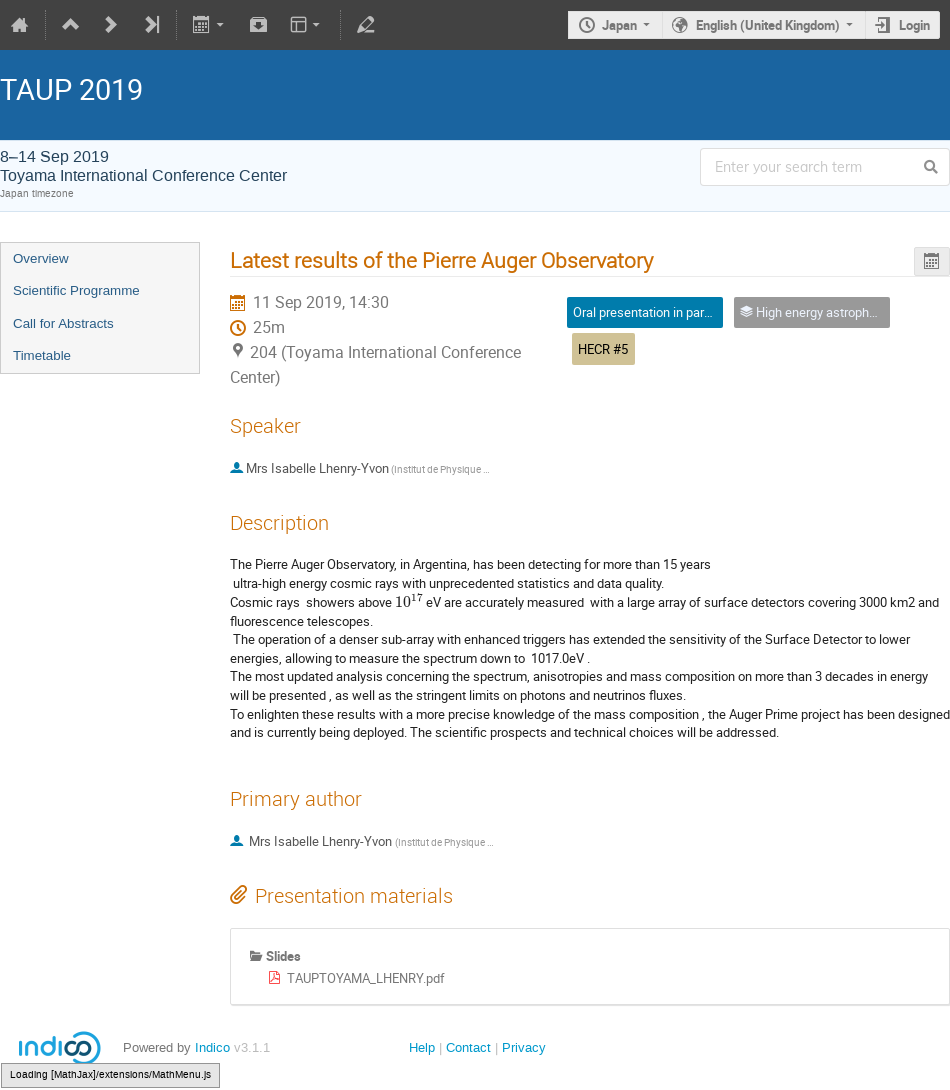 The height and width of the screenshot is (1090, 950). I want to click on English (United Kingdom), so click(768, 25).